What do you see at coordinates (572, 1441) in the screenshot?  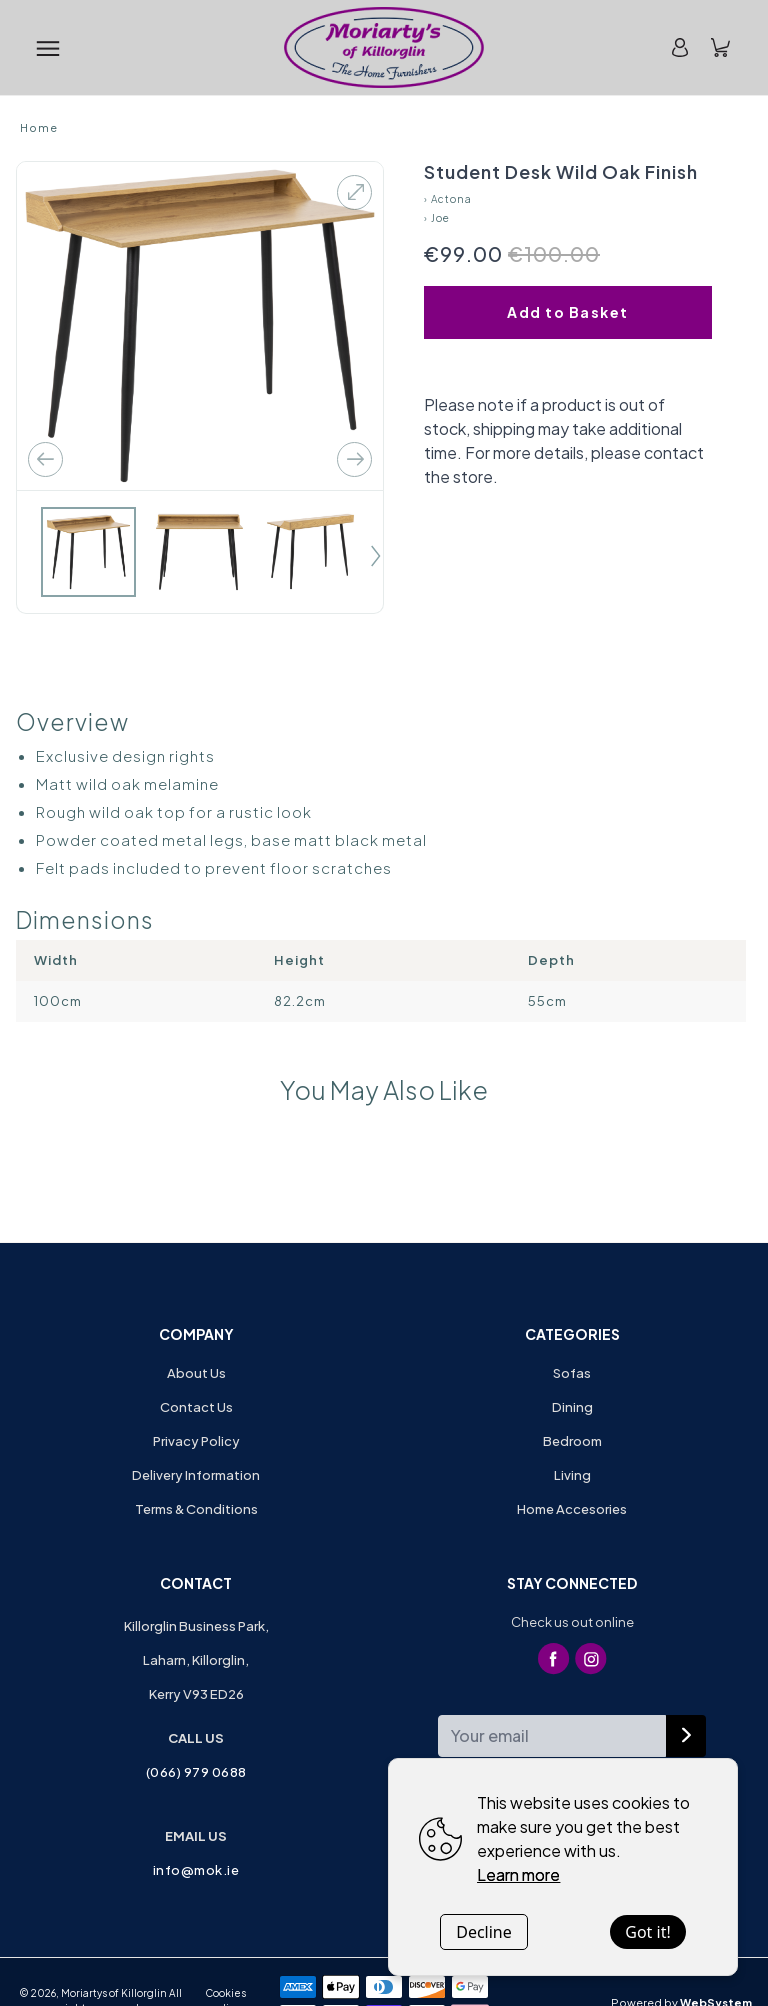 I see `Bedroom` at bounding box center [572, 1441].